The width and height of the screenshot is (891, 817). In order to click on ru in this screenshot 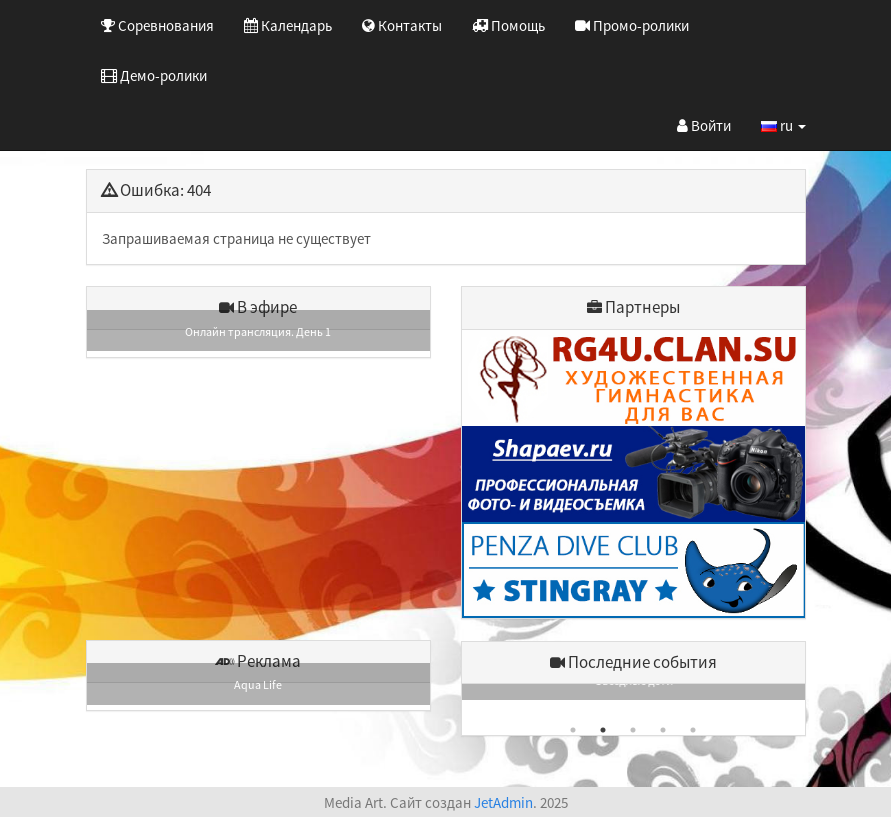, I will do `click(783, 125)`.